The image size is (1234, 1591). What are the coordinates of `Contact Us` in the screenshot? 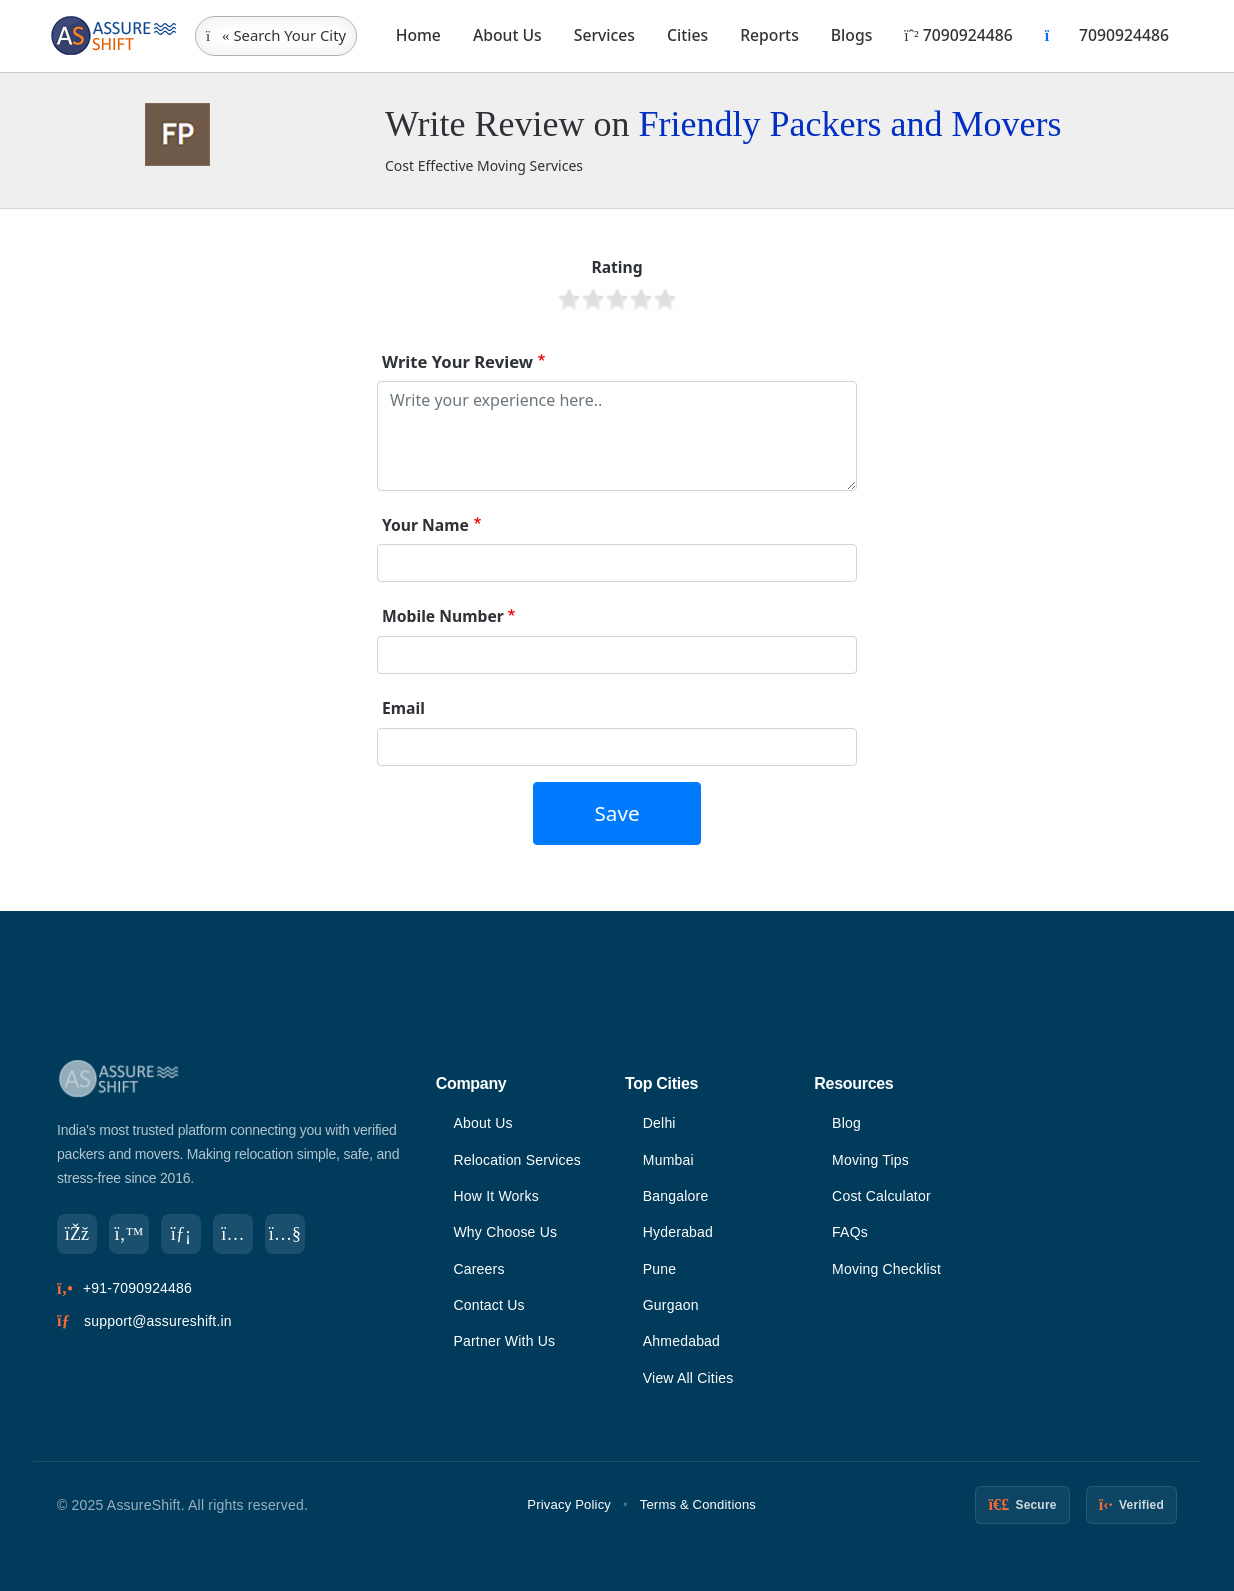 It's located at (488, 1305).